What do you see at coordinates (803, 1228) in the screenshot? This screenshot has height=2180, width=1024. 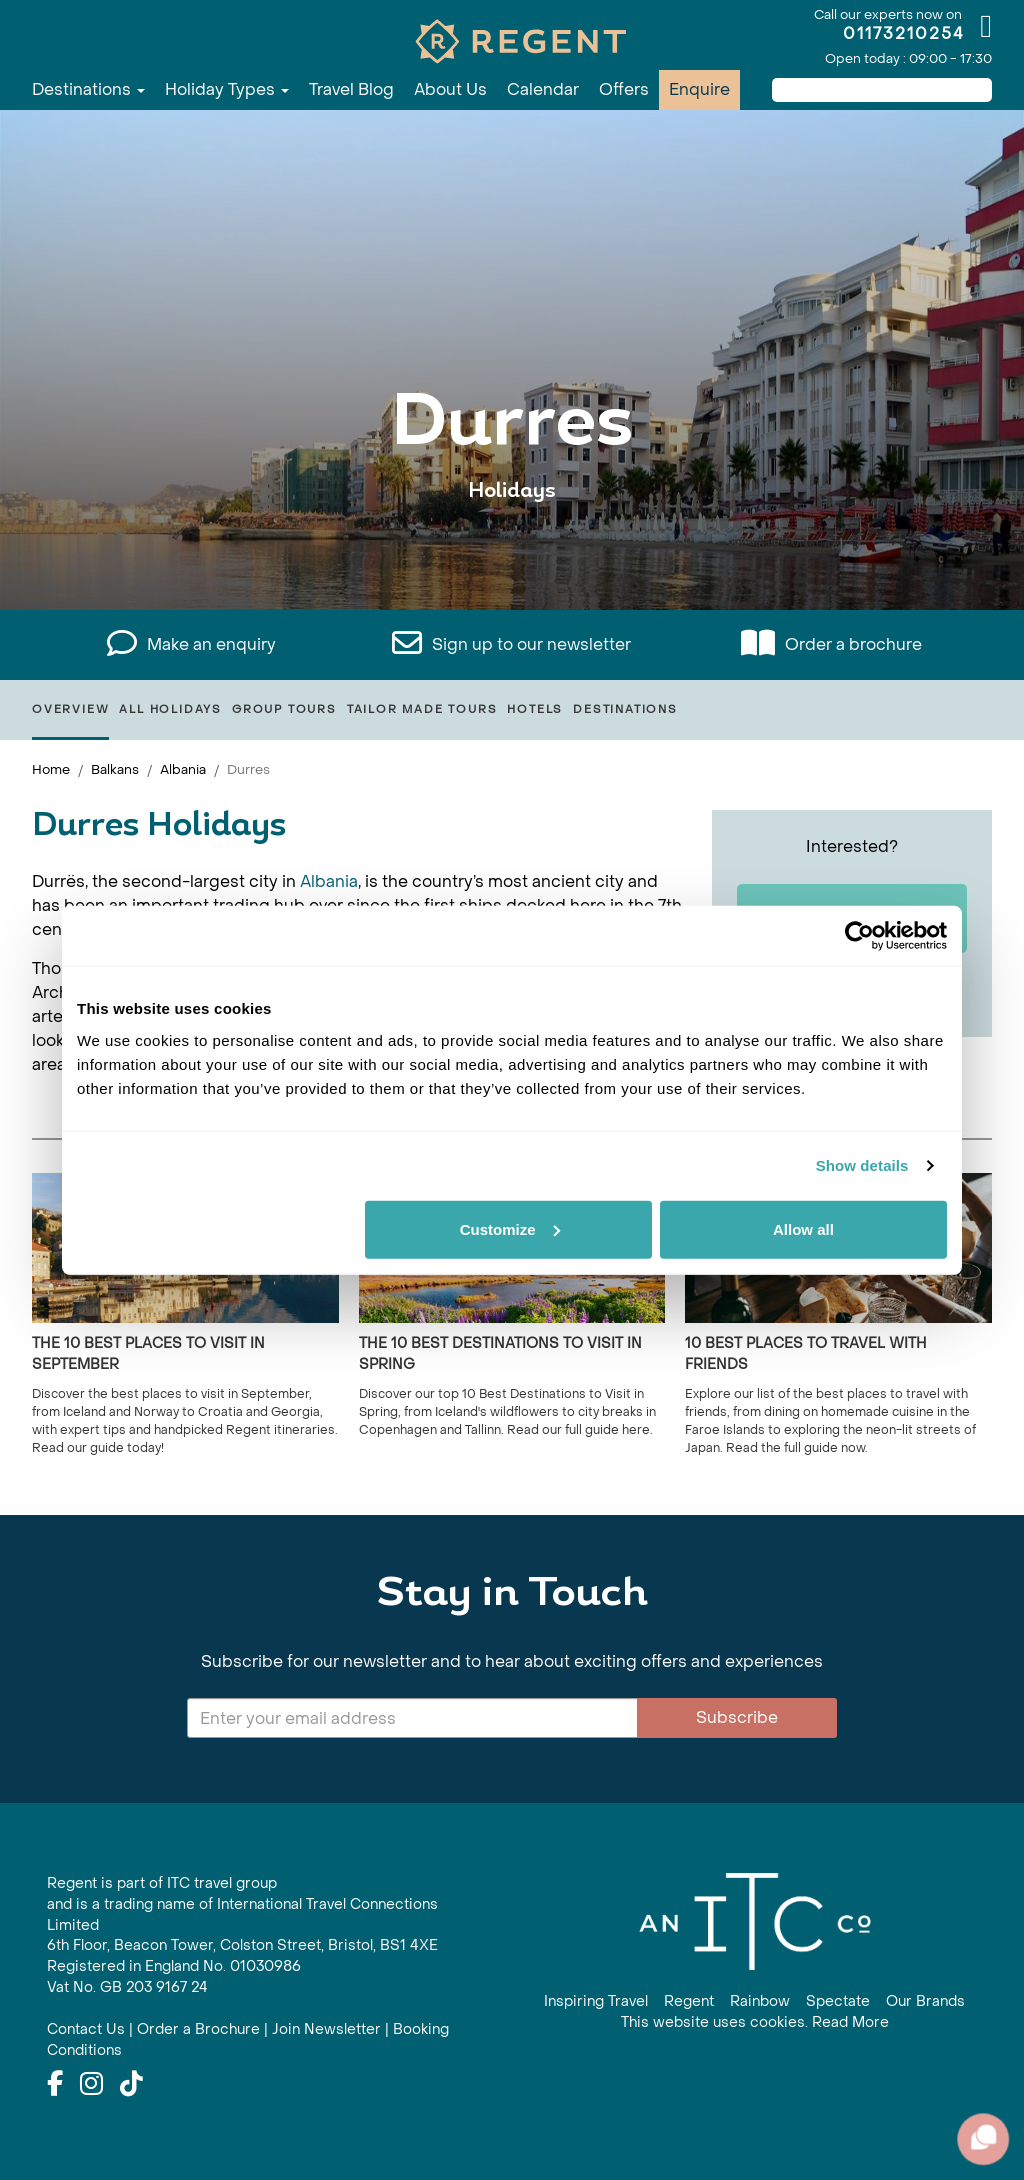 I see `Allow all` at bounding box center [803, 1228].